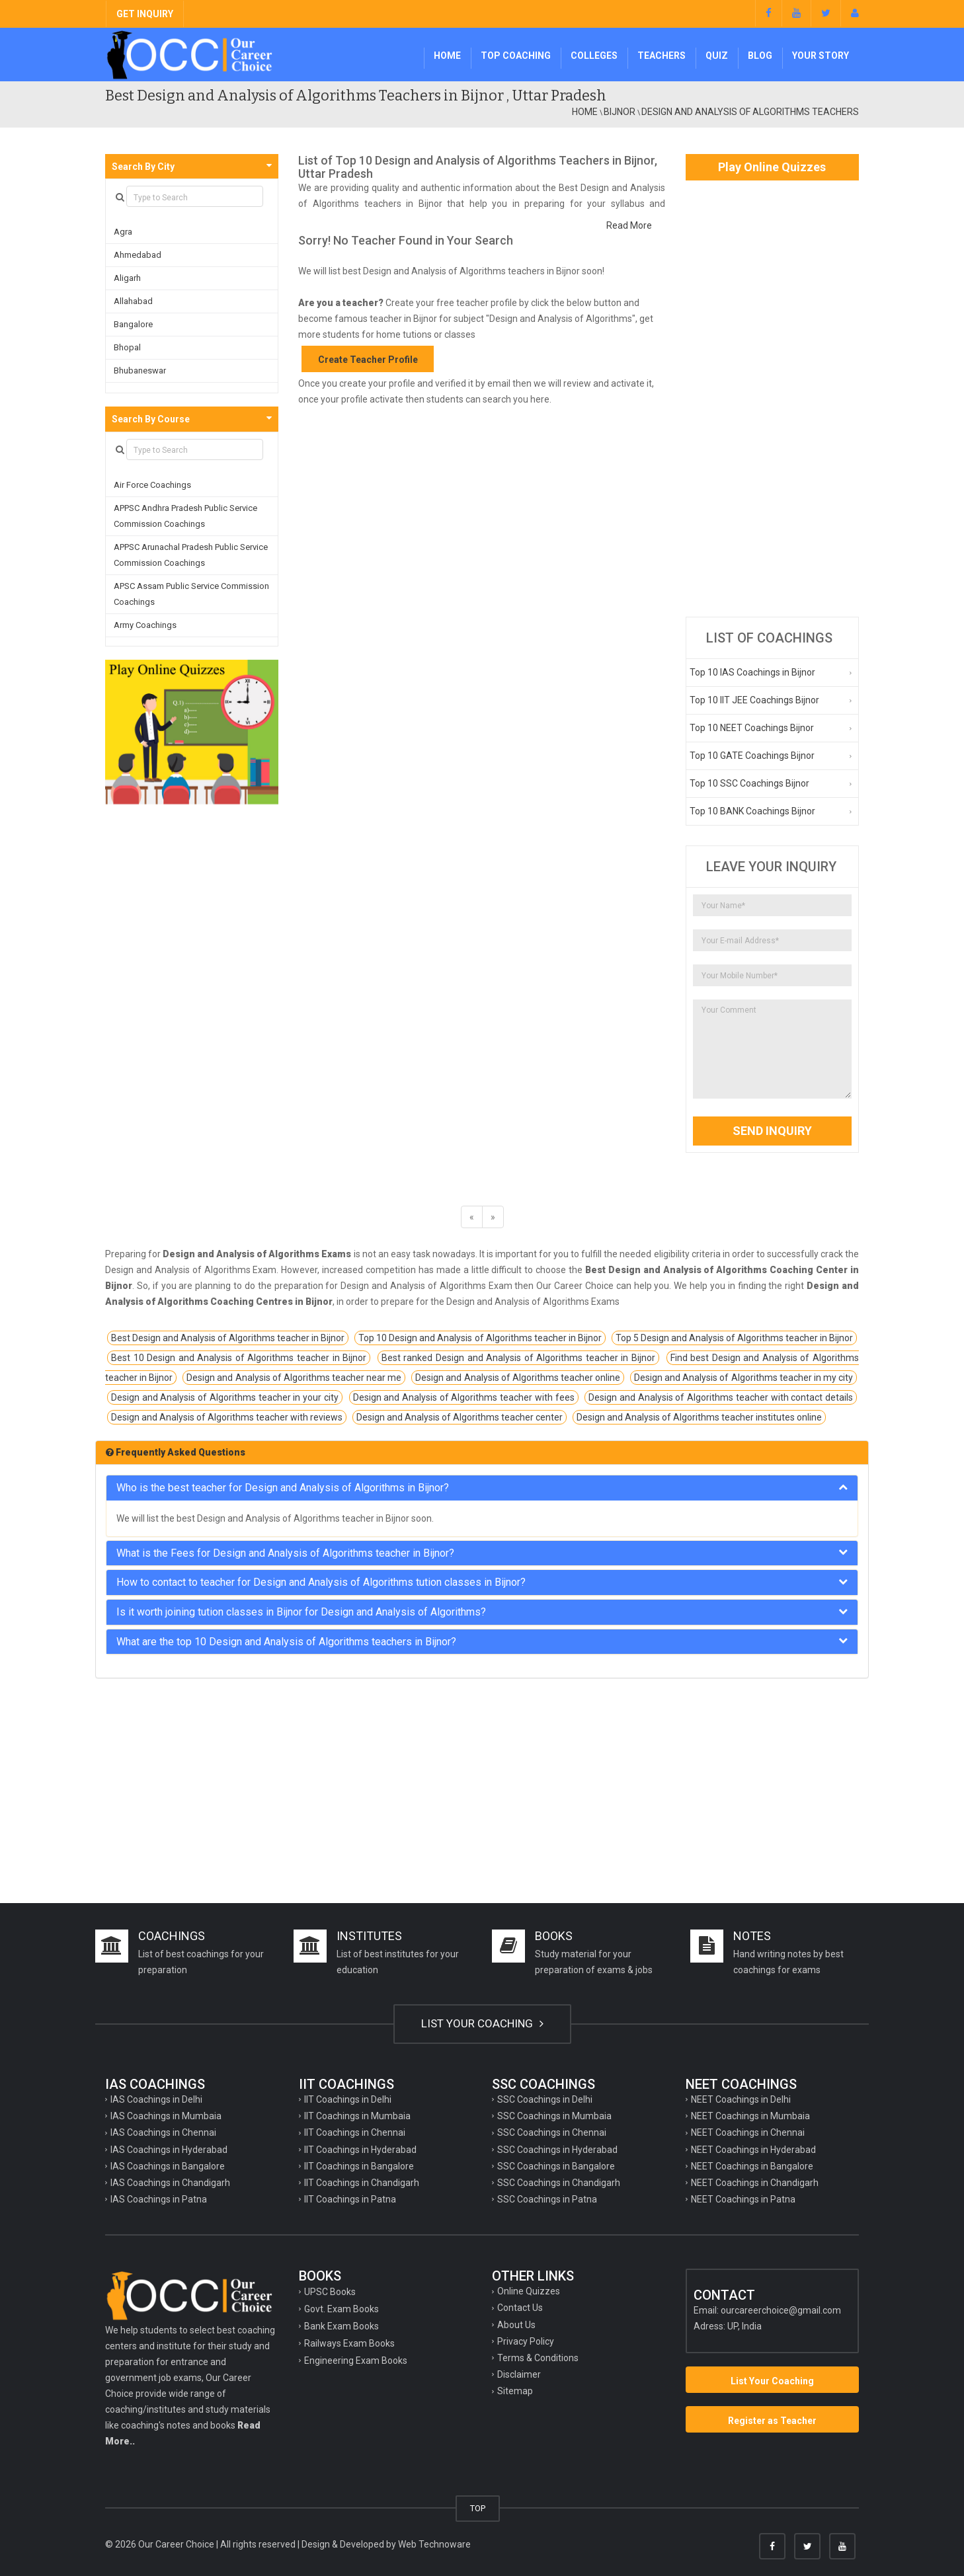  I want to click on SSC Coachings in Bangalore, so click(556, 2166).